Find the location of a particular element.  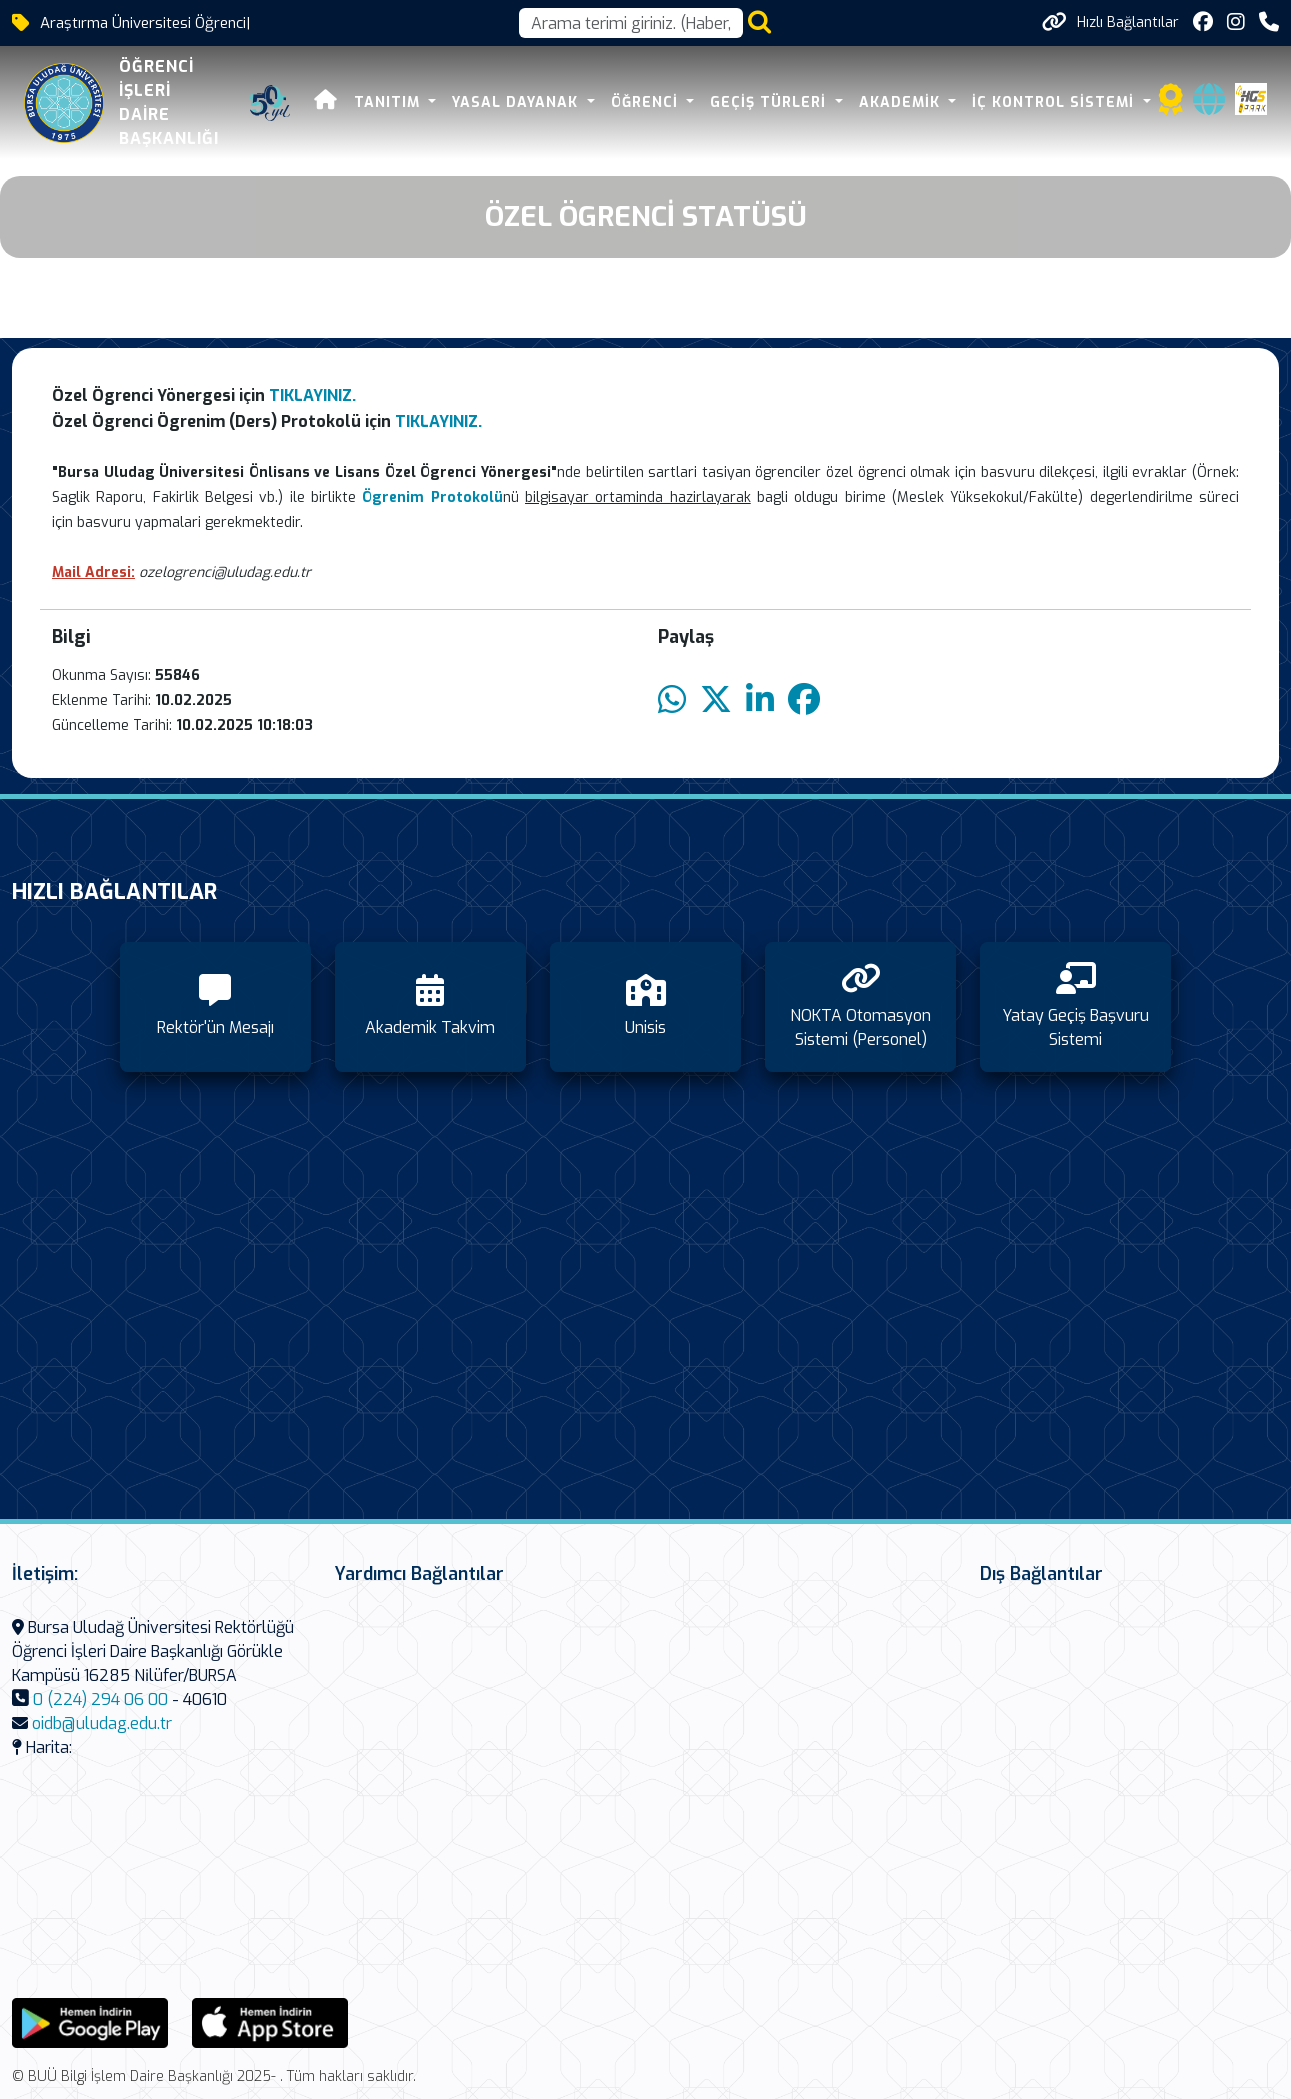

Öğrenci is located at coordinates (647, 102).